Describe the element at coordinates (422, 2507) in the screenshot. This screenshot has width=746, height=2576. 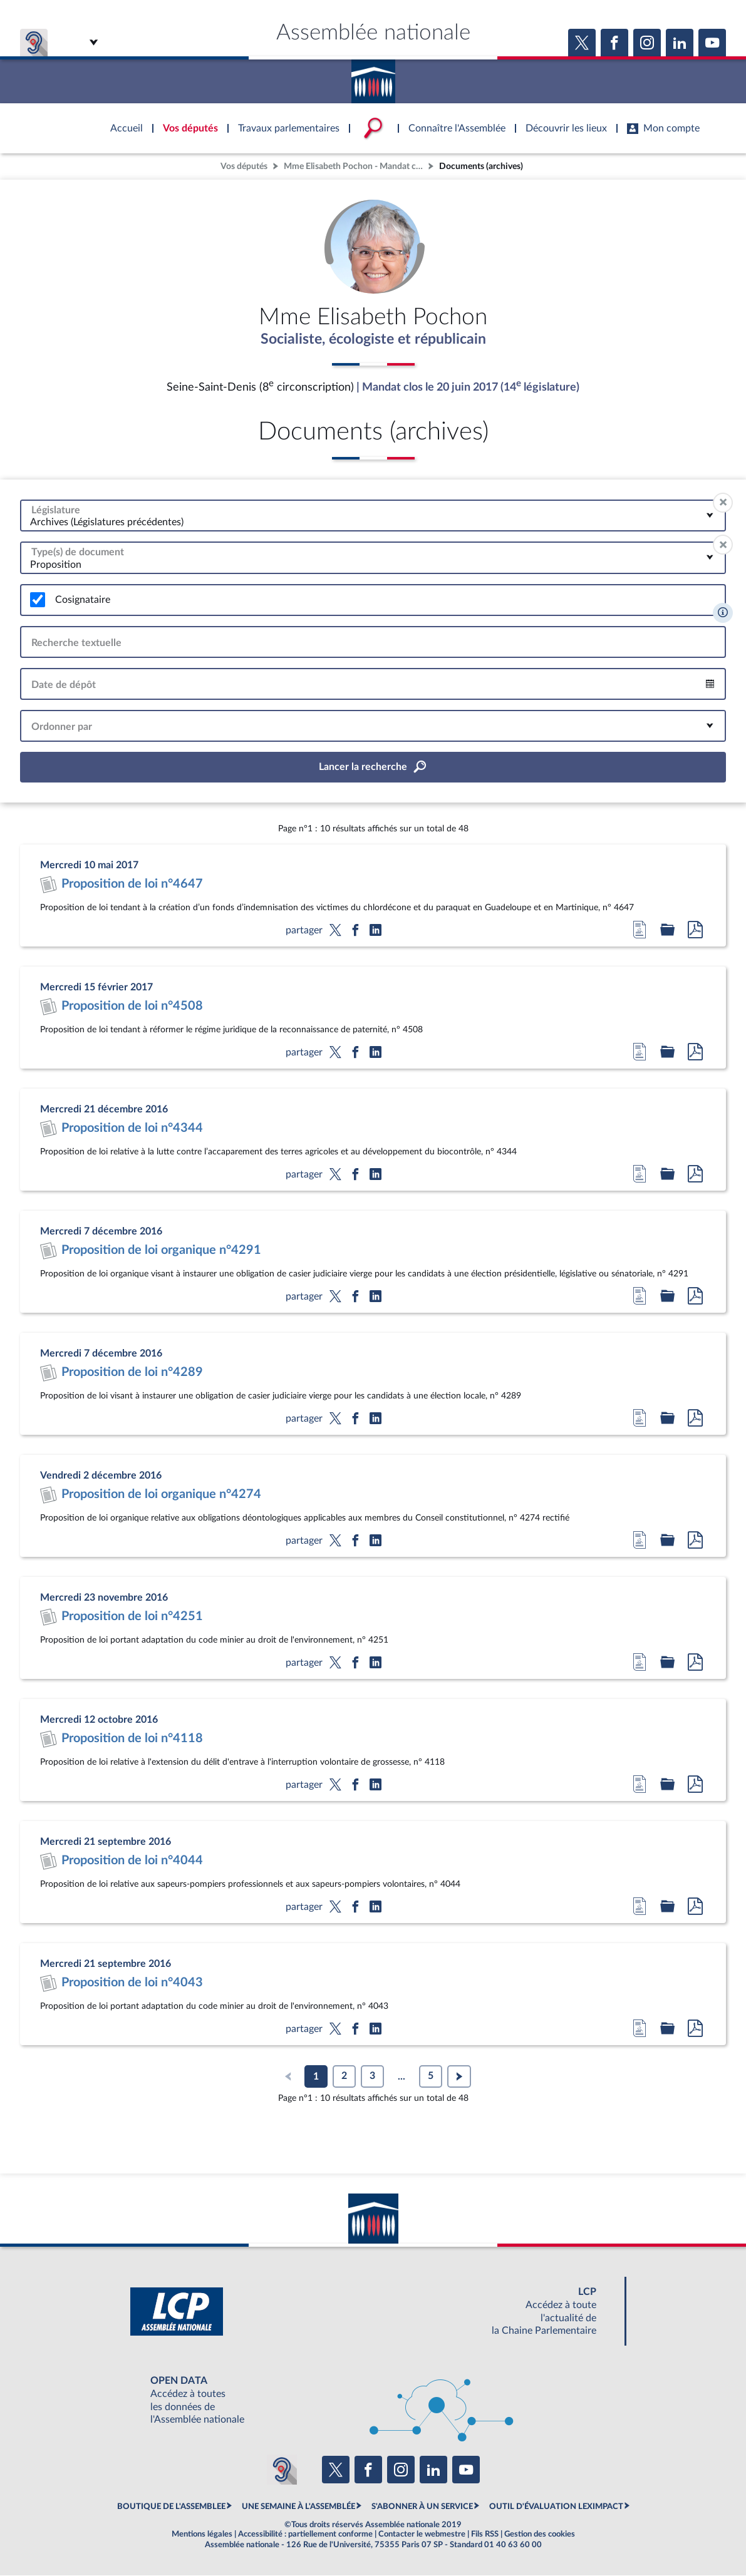
I see `S'ABONNER À UN SERVICE` at that location.